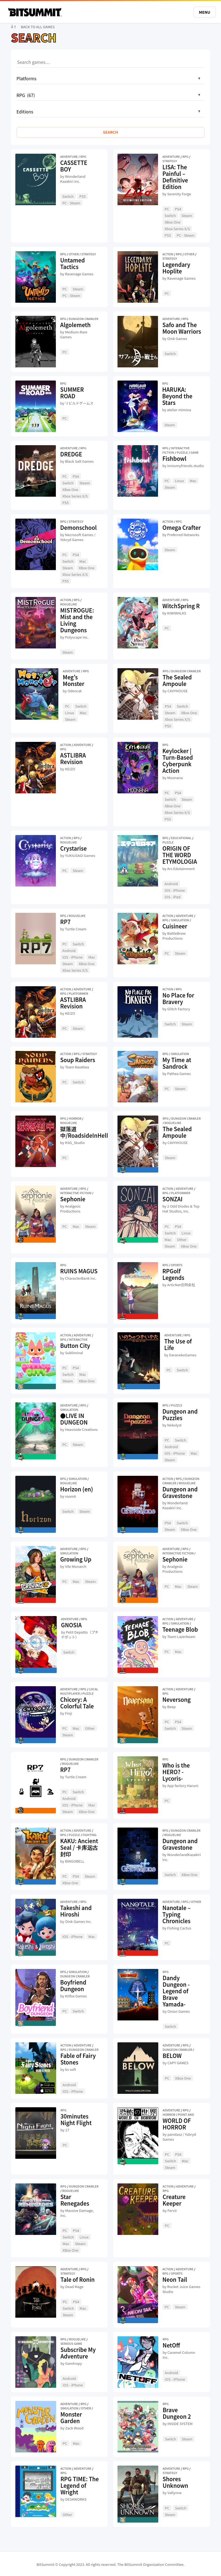 This screenshot has height=2576, width=221. What do you see at coordinates (73, 1985) in the screenshot?
I see `Boyfriend Dungeon` at bounding box center [73, 1985].